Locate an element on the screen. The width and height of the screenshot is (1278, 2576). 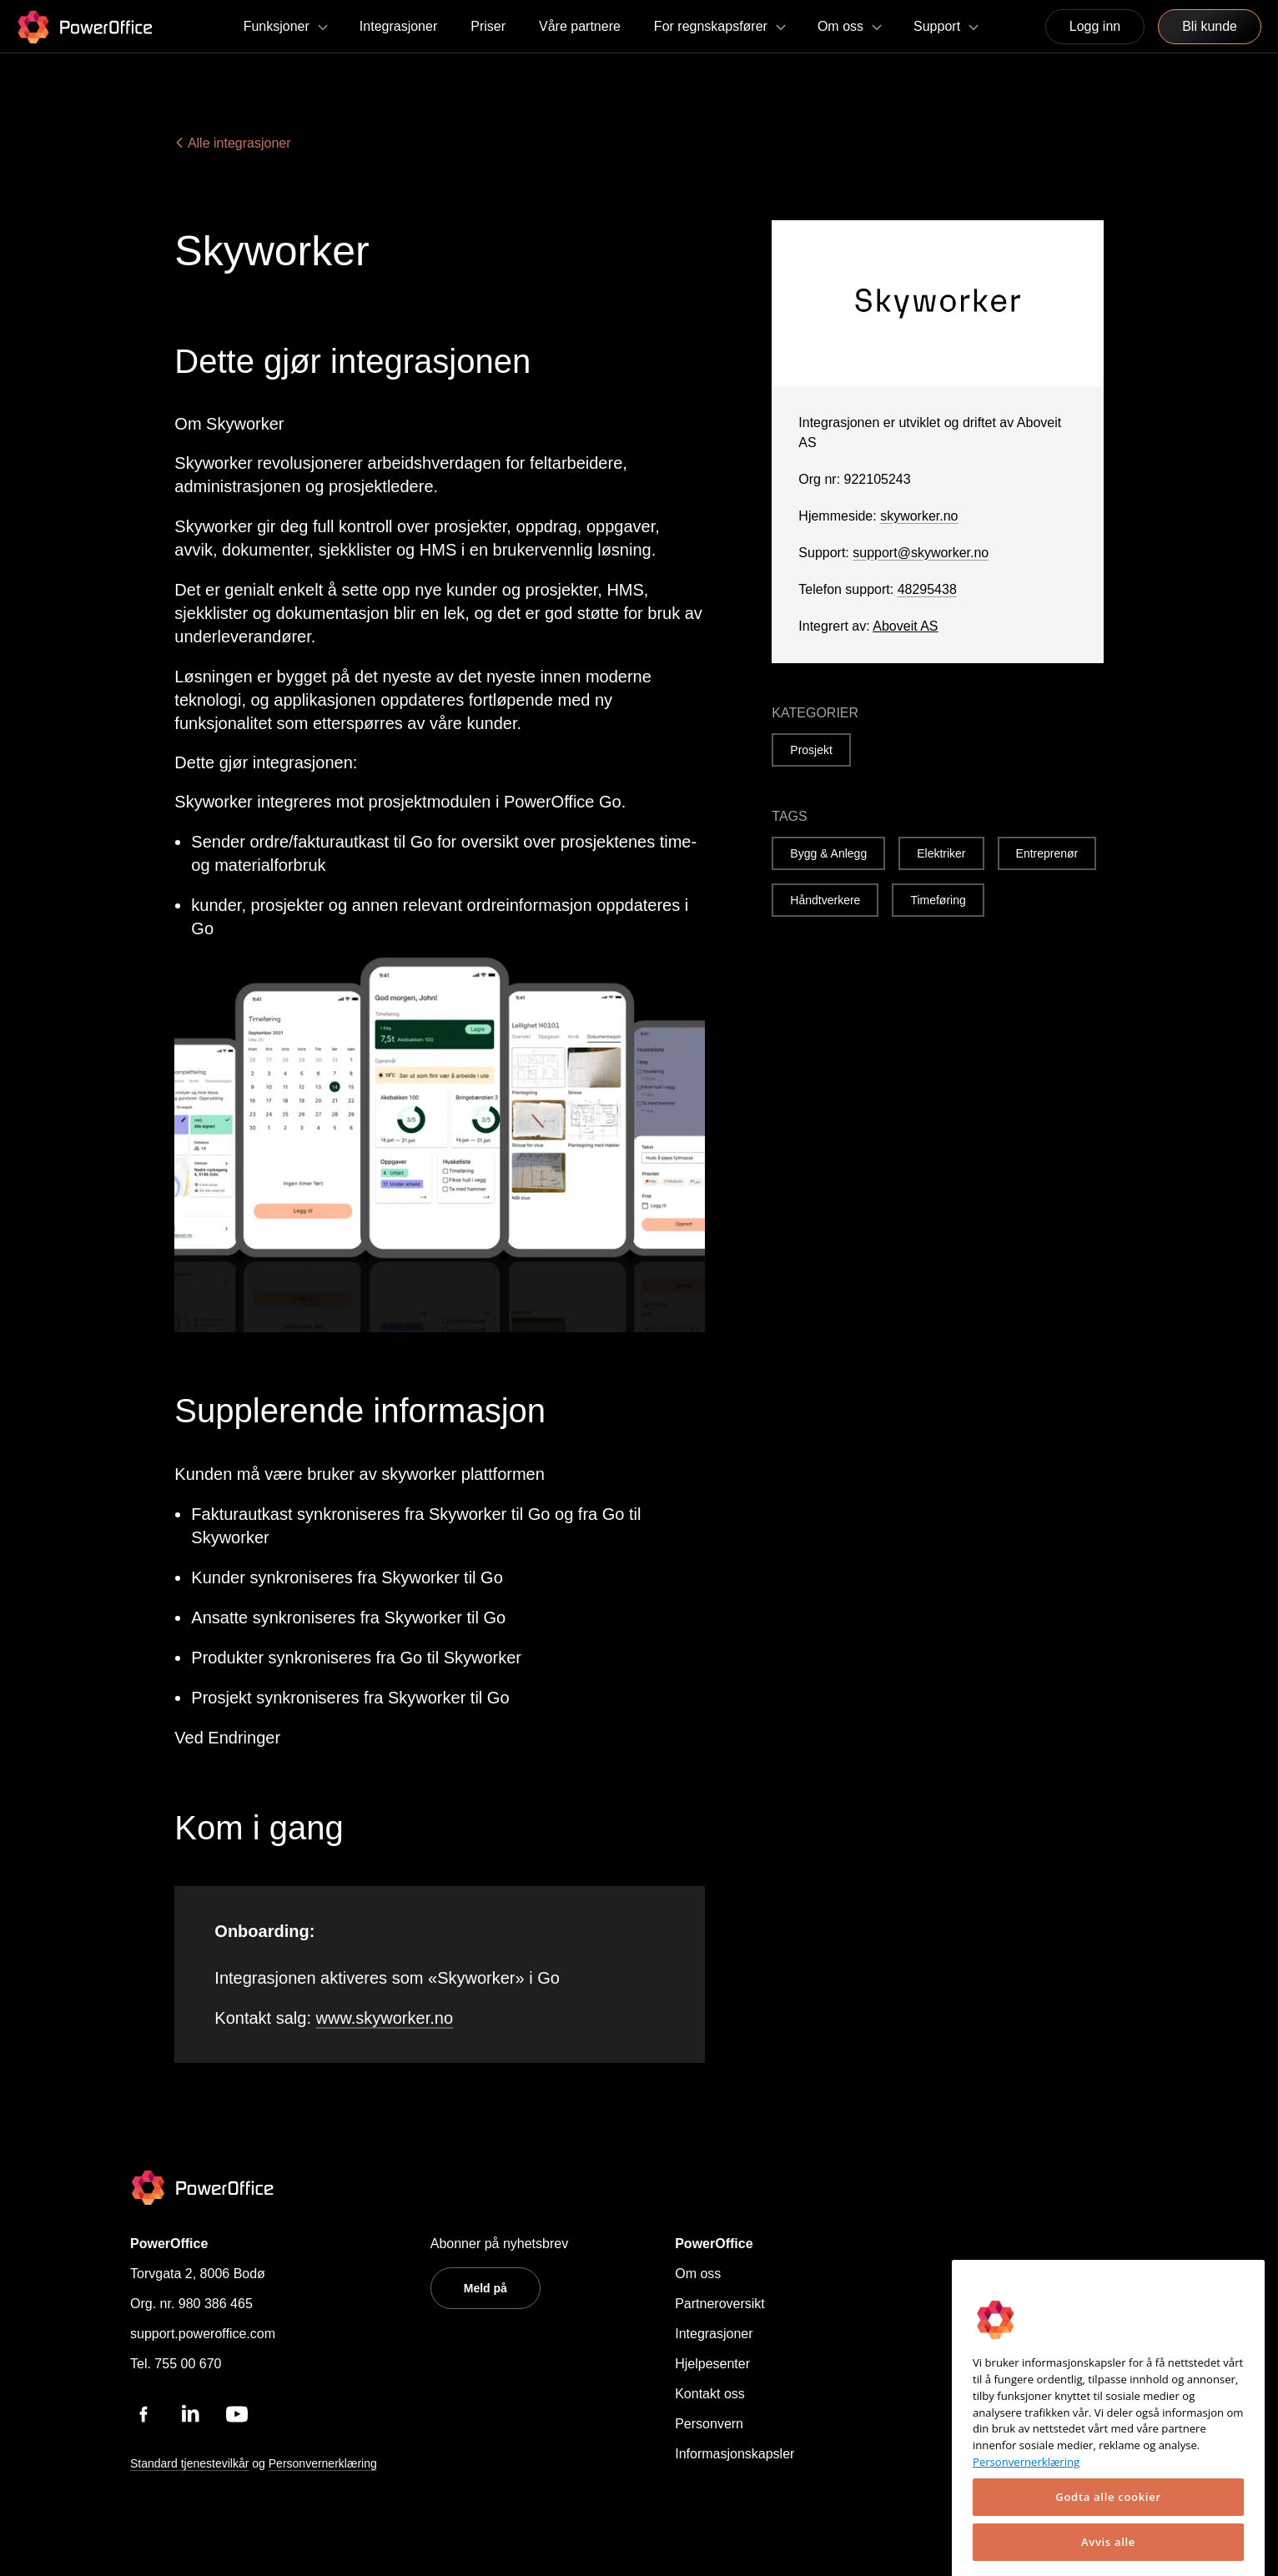
Aboveit AS is located at coordinates (905, 626).